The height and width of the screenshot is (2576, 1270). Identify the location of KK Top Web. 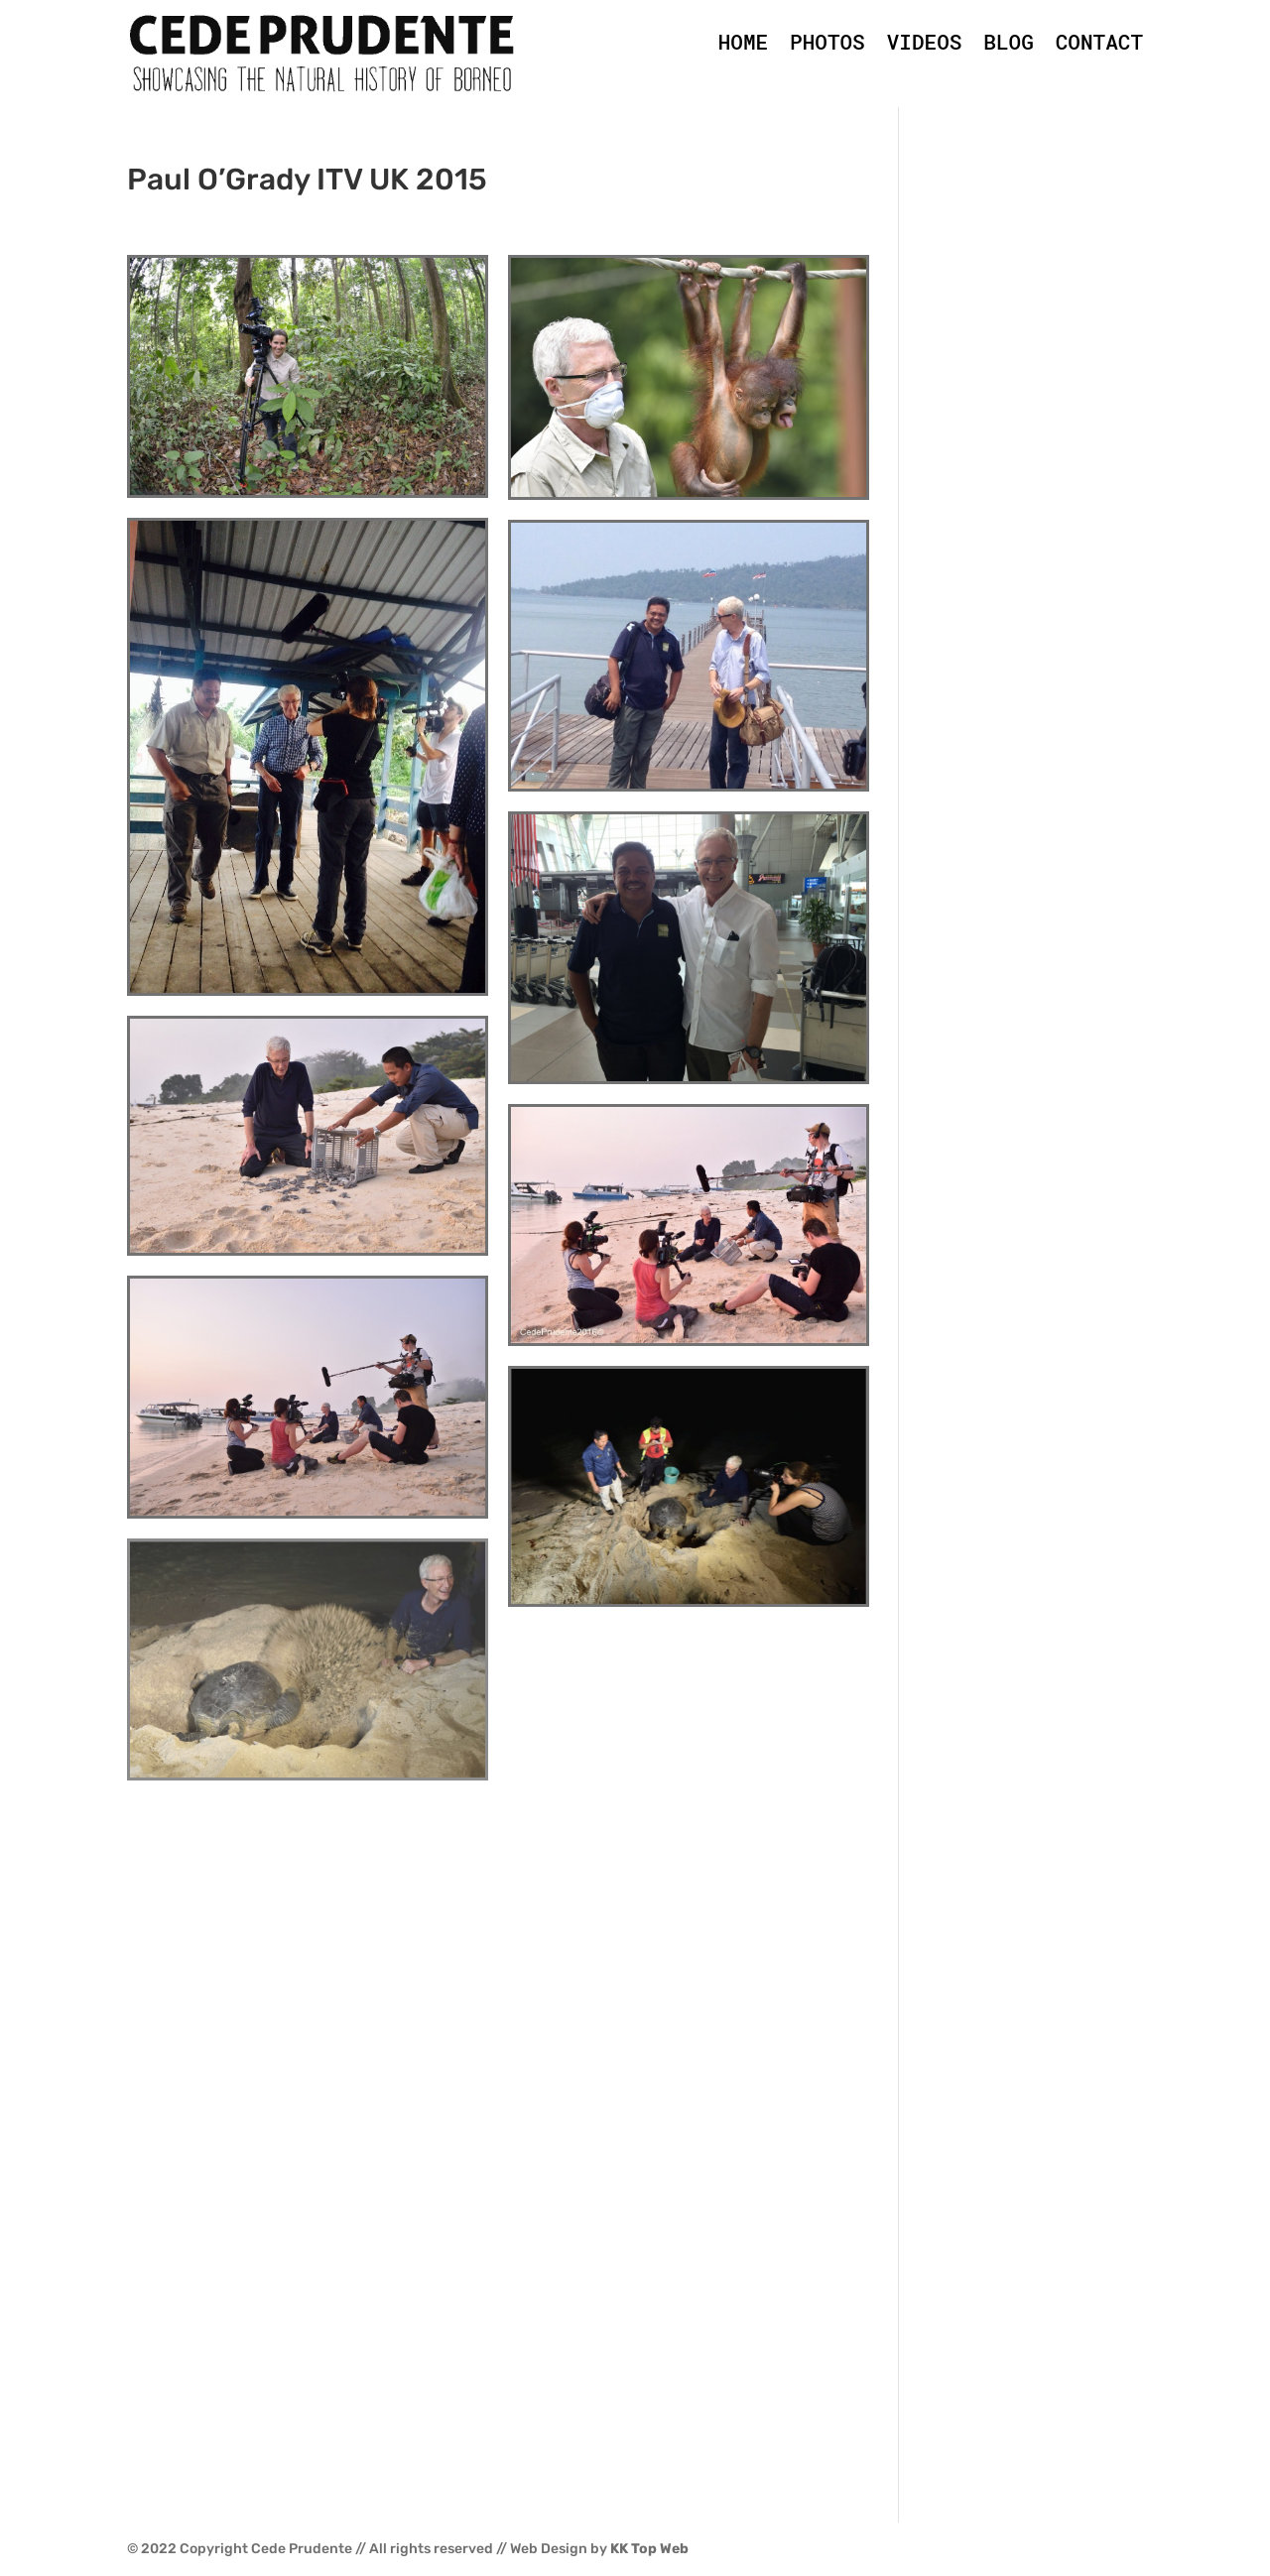
(649, 2548).